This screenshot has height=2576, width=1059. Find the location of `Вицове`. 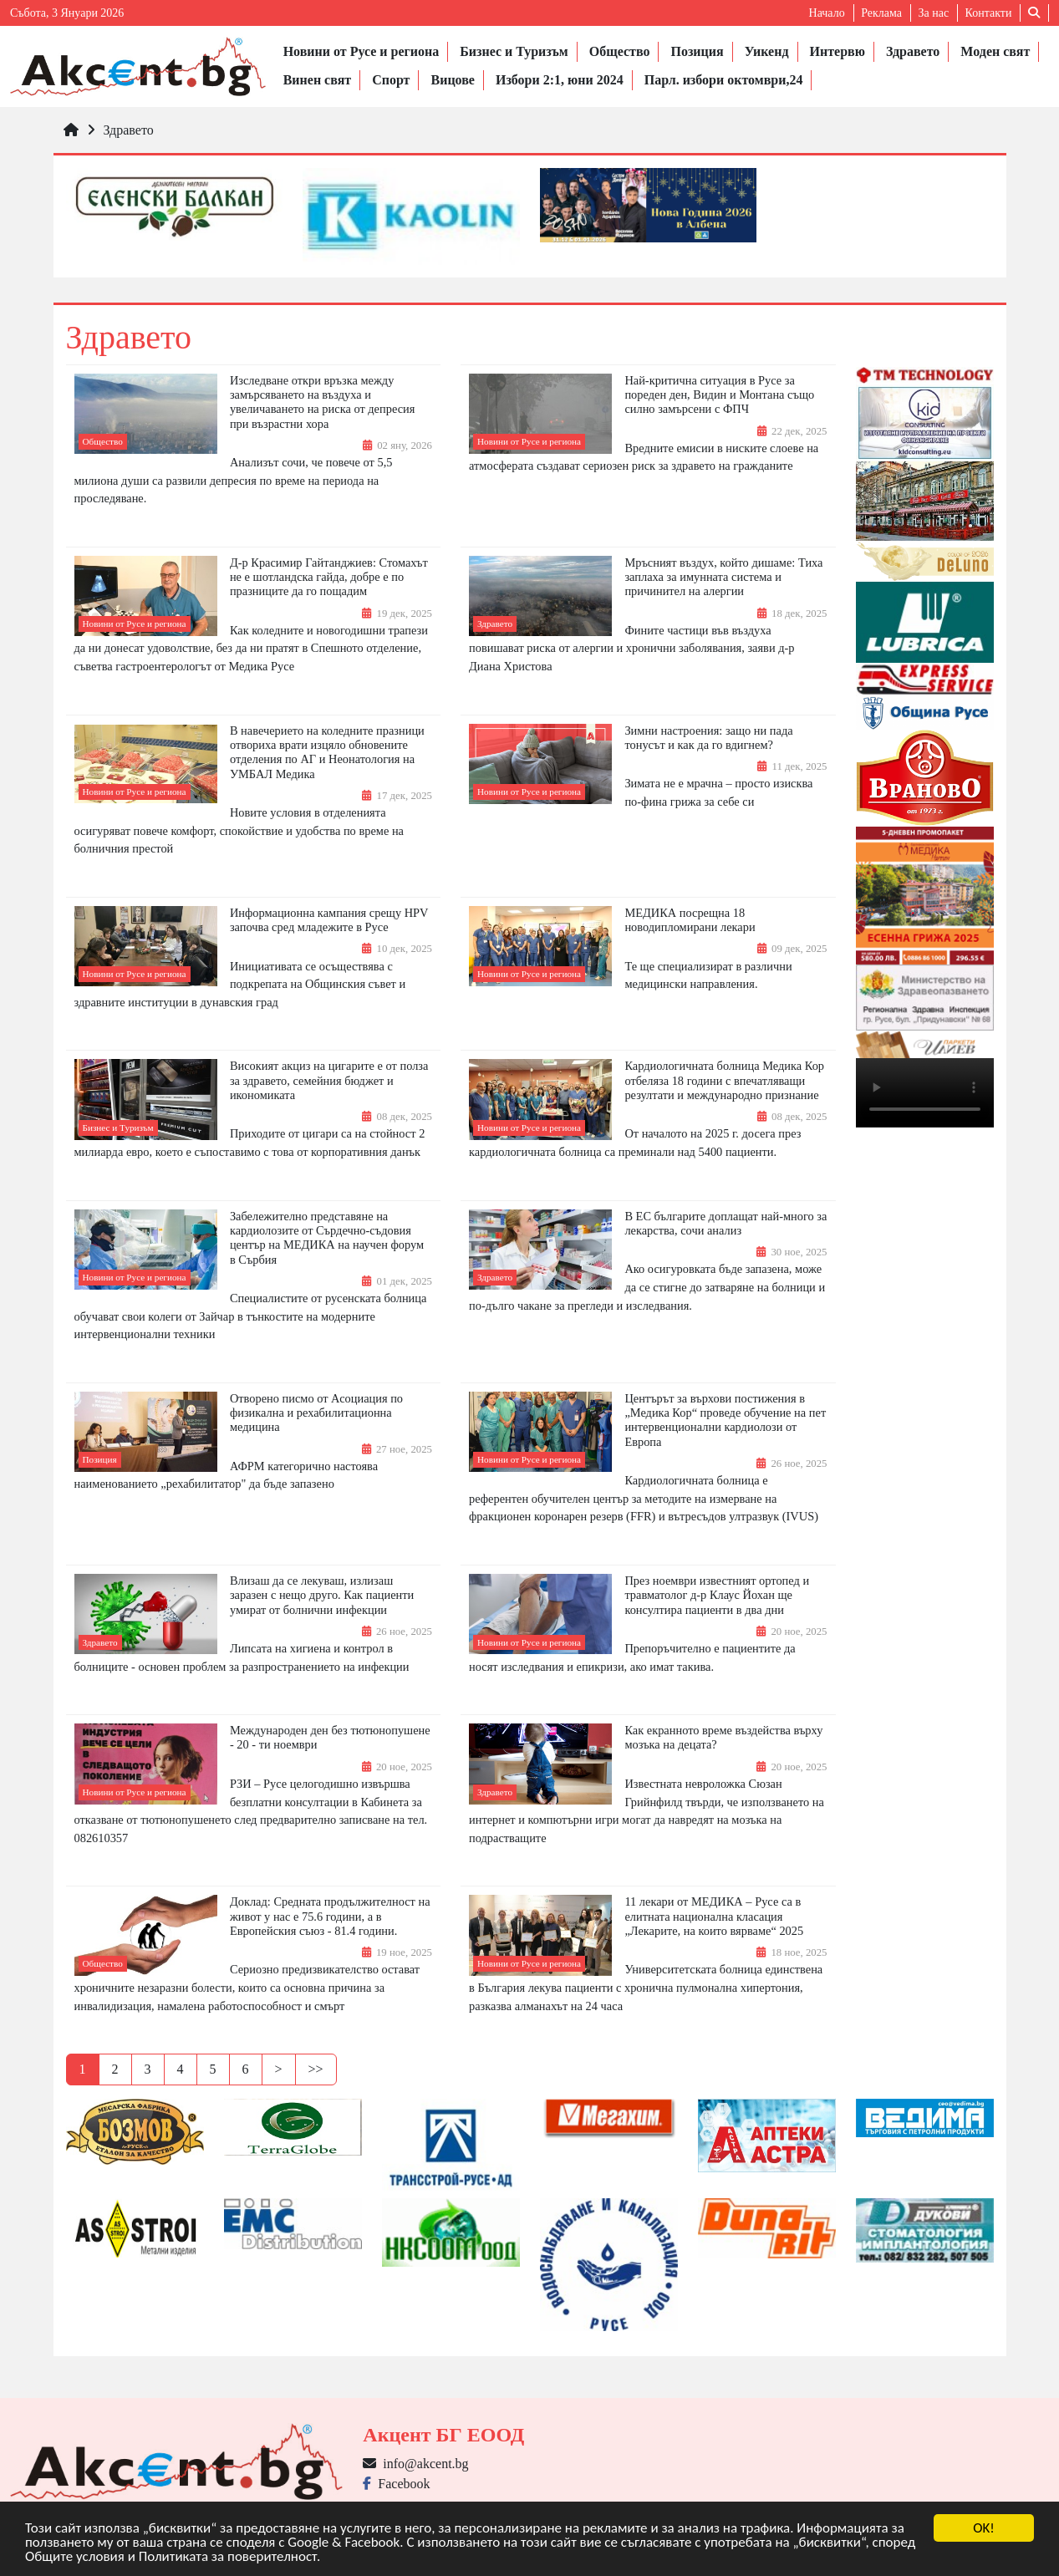

Вицове is located at coordinates (452, 80).